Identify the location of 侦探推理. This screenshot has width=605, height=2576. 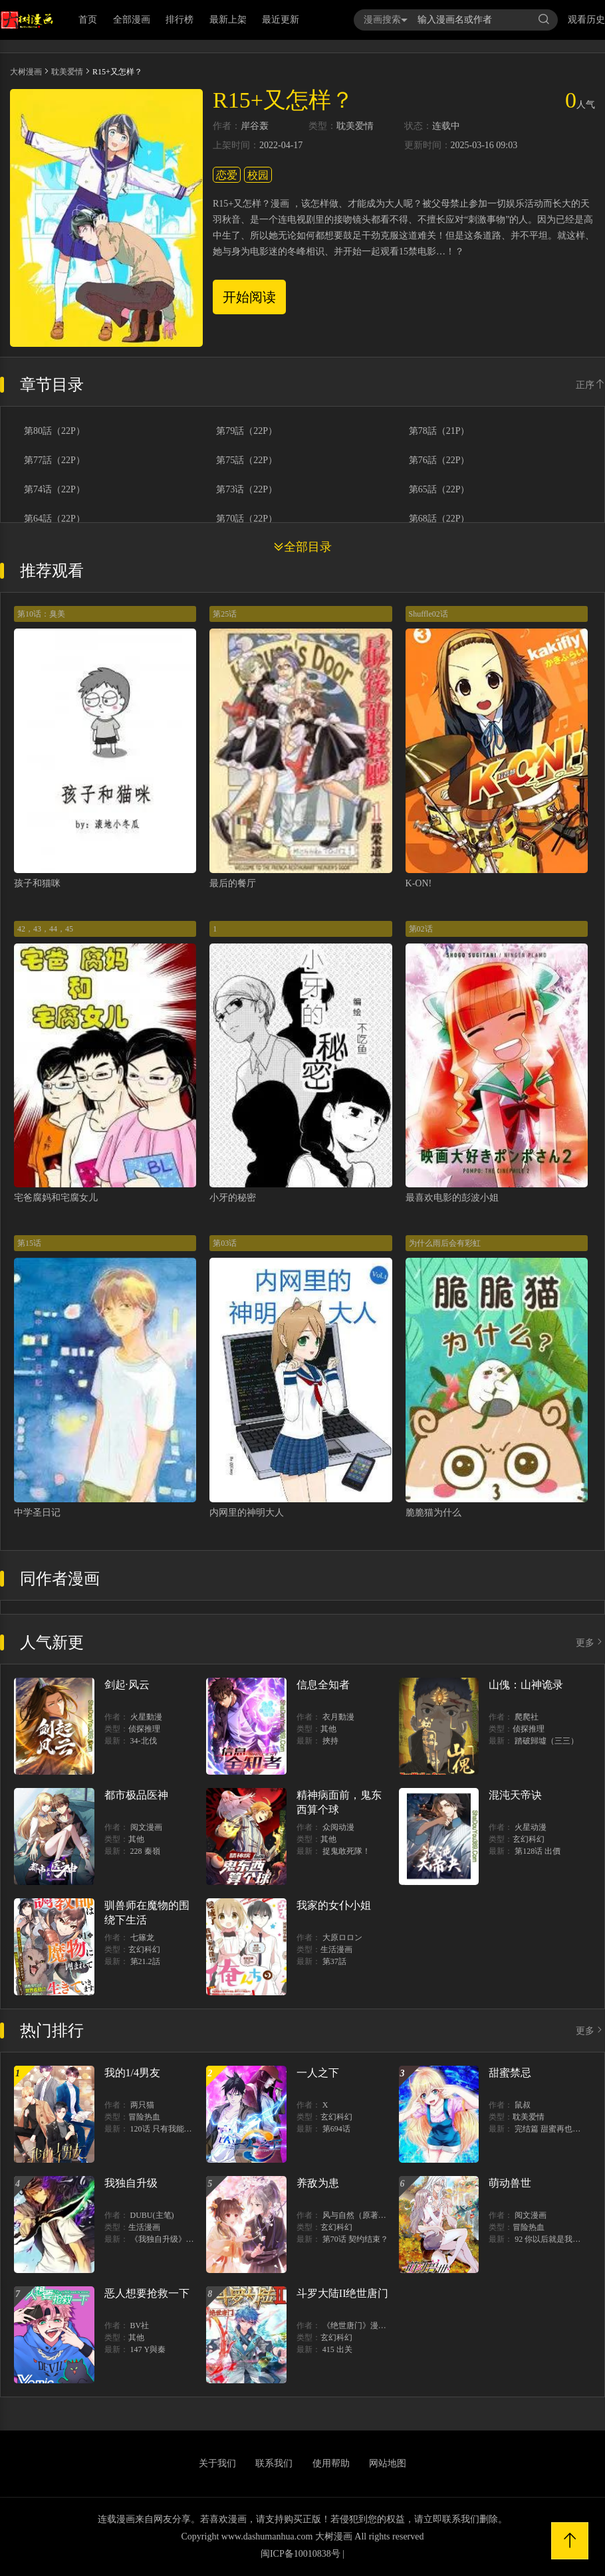
(144, 1729).